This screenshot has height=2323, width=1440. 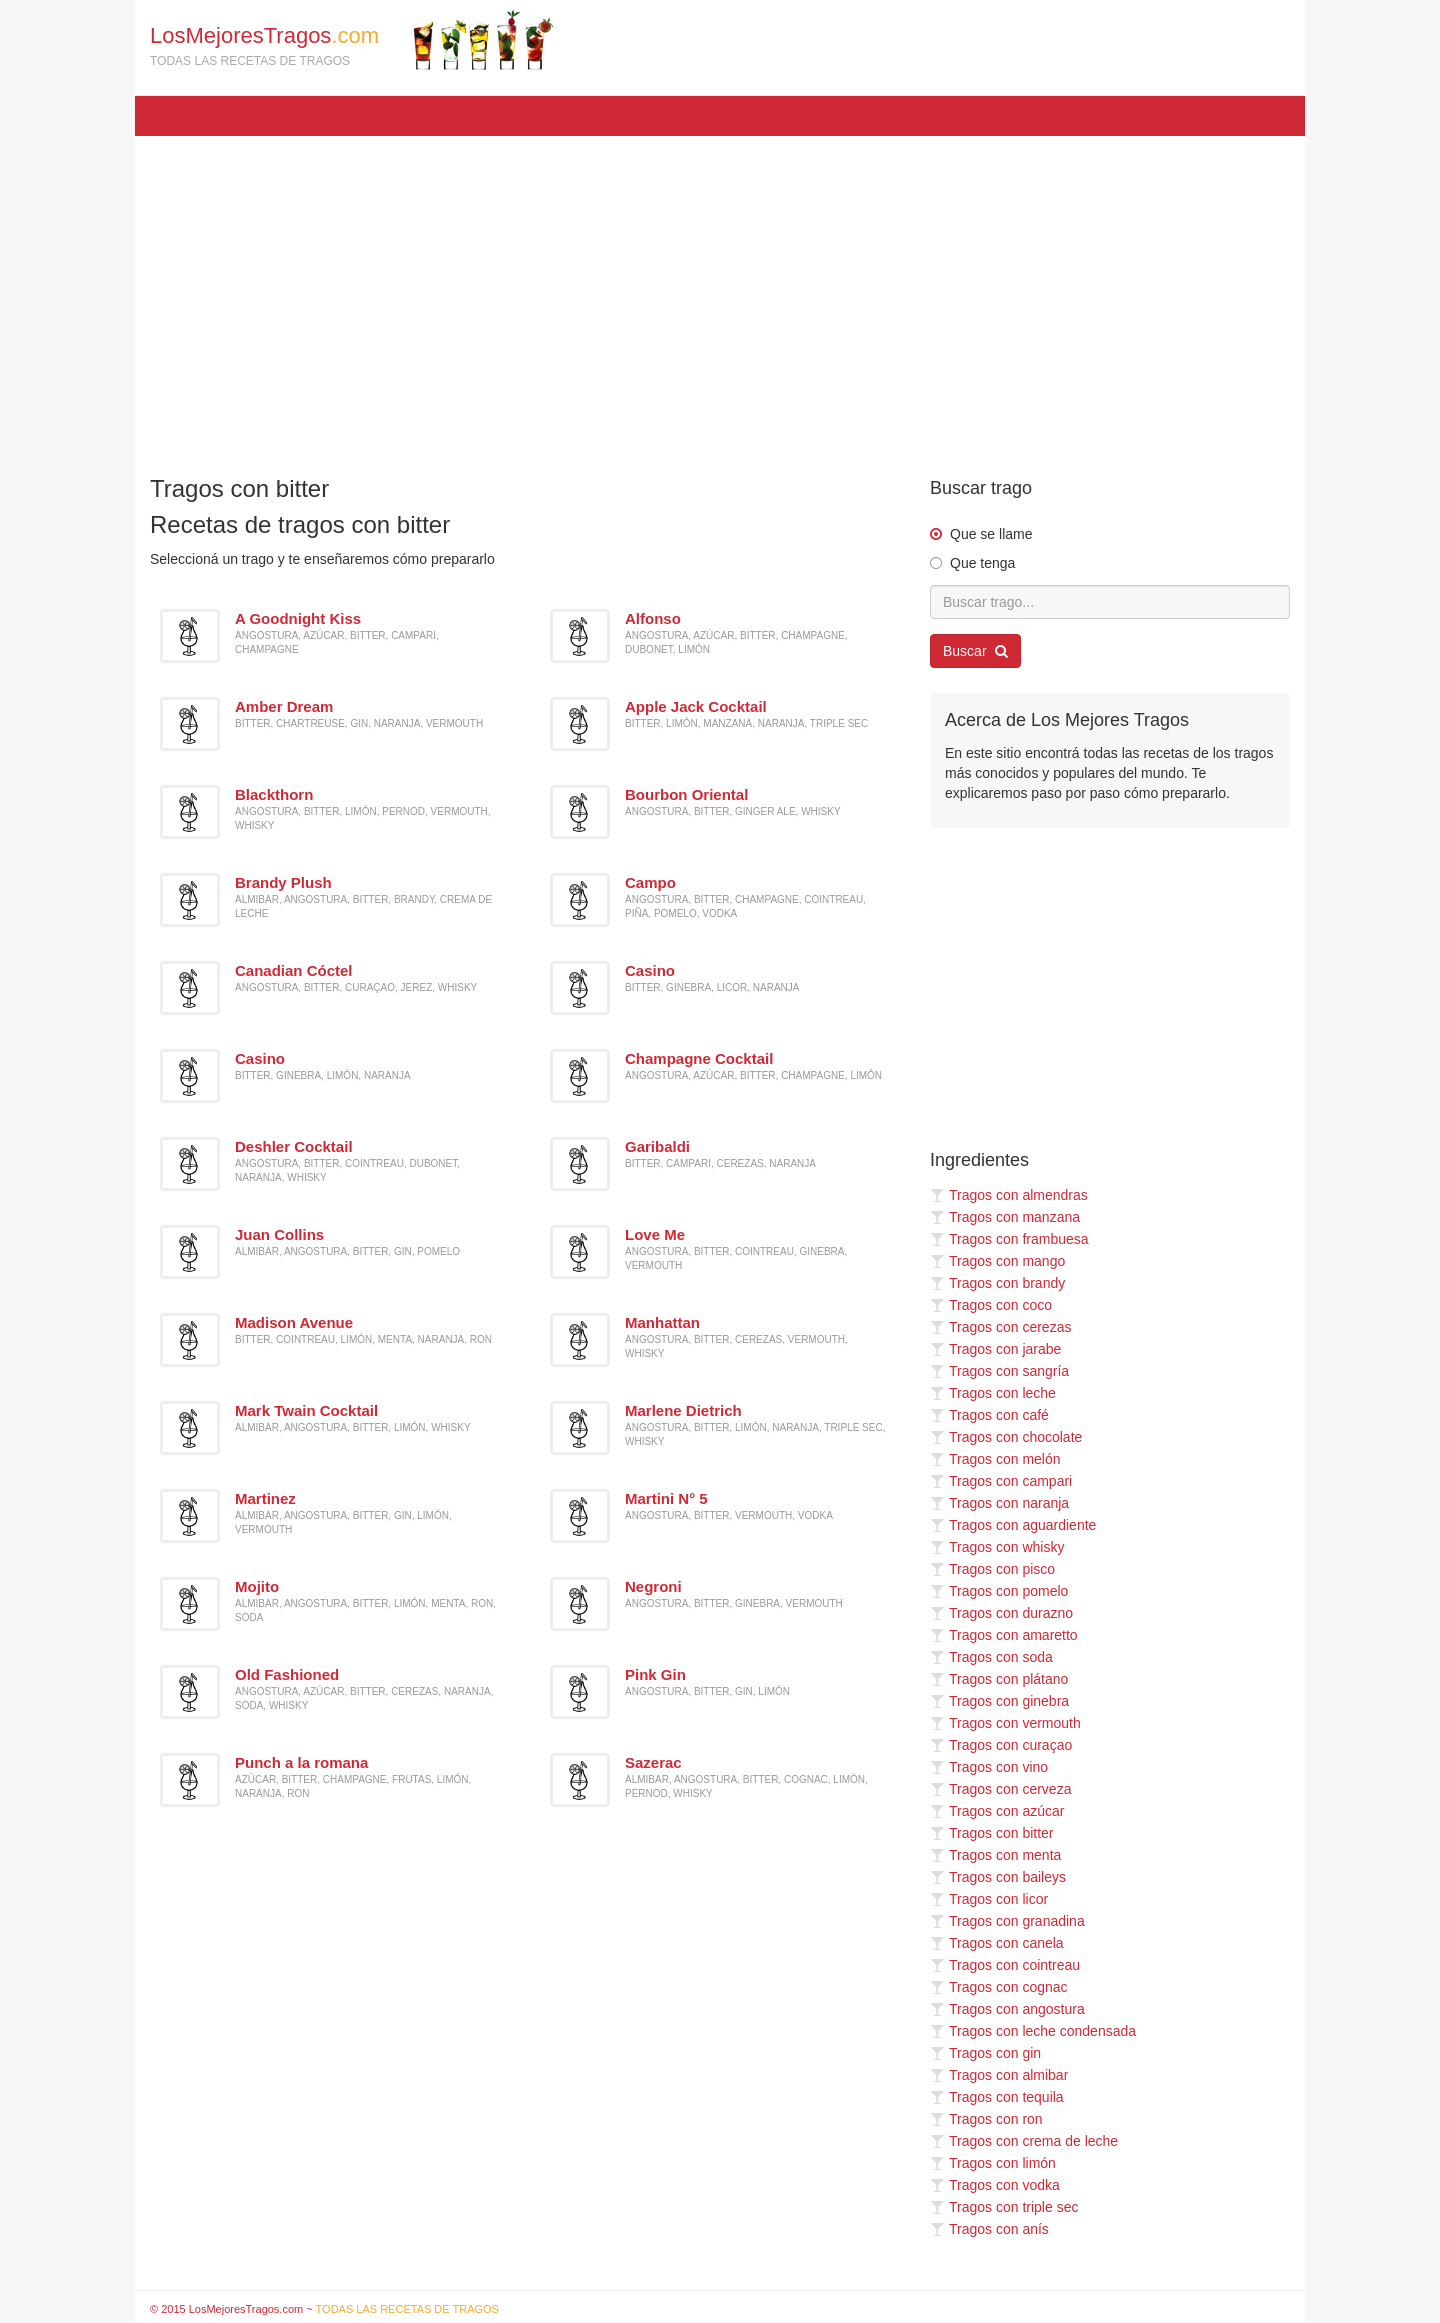 I want to click on Tragos con cognac, so click(x=999, y=1987).